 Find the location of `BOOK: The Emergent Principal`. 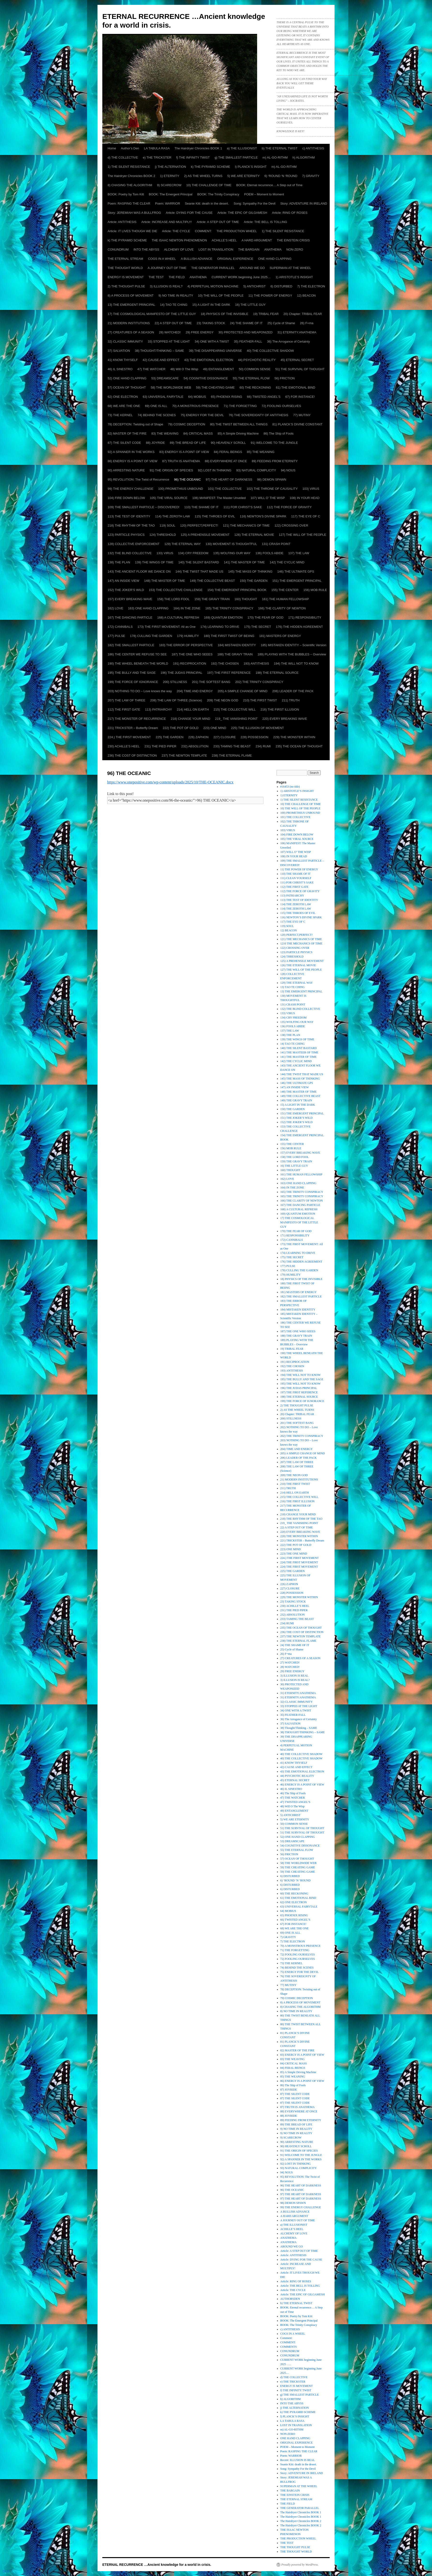

BOOK: The Emergent Principal is located at coordinates (170, 194).